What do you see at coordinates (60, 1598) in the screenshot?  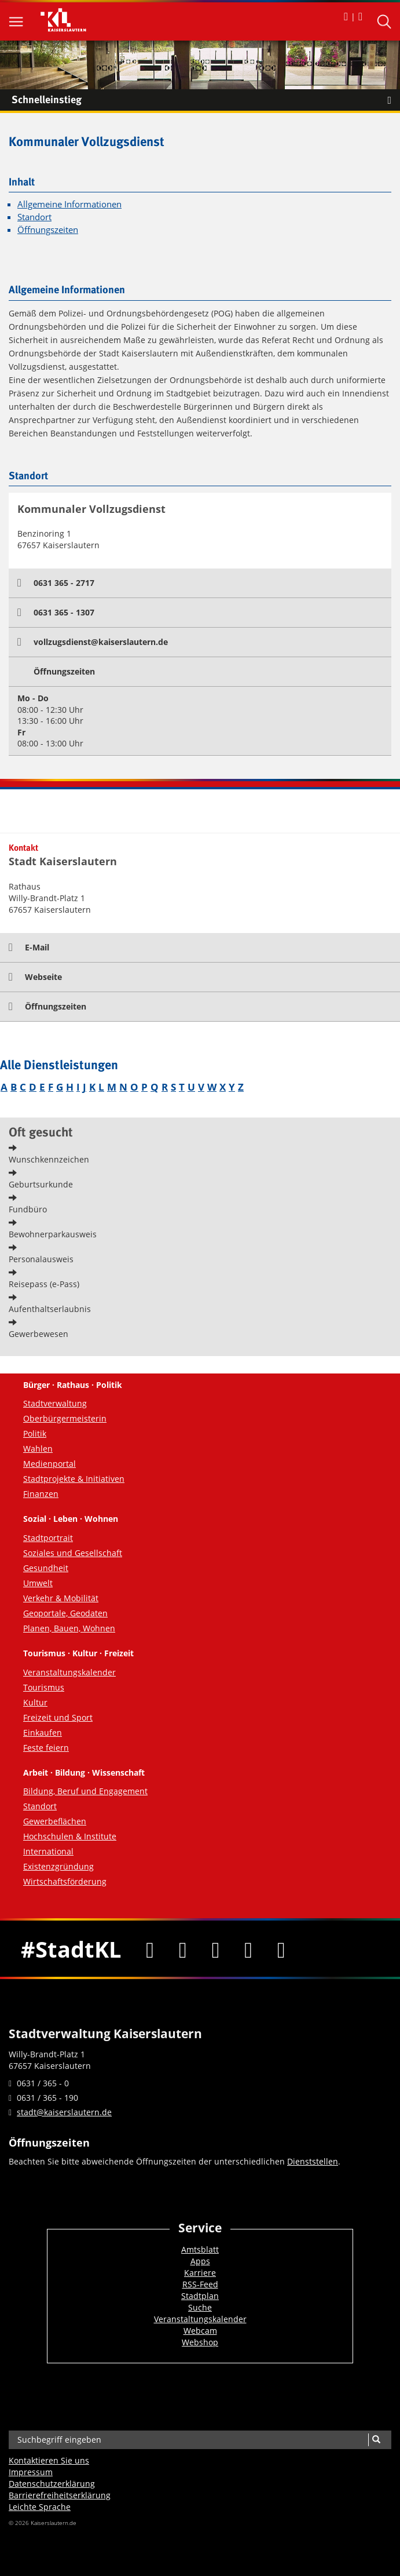 I see `Verkehr & Mobilität` at bounding box center [60, 1598].